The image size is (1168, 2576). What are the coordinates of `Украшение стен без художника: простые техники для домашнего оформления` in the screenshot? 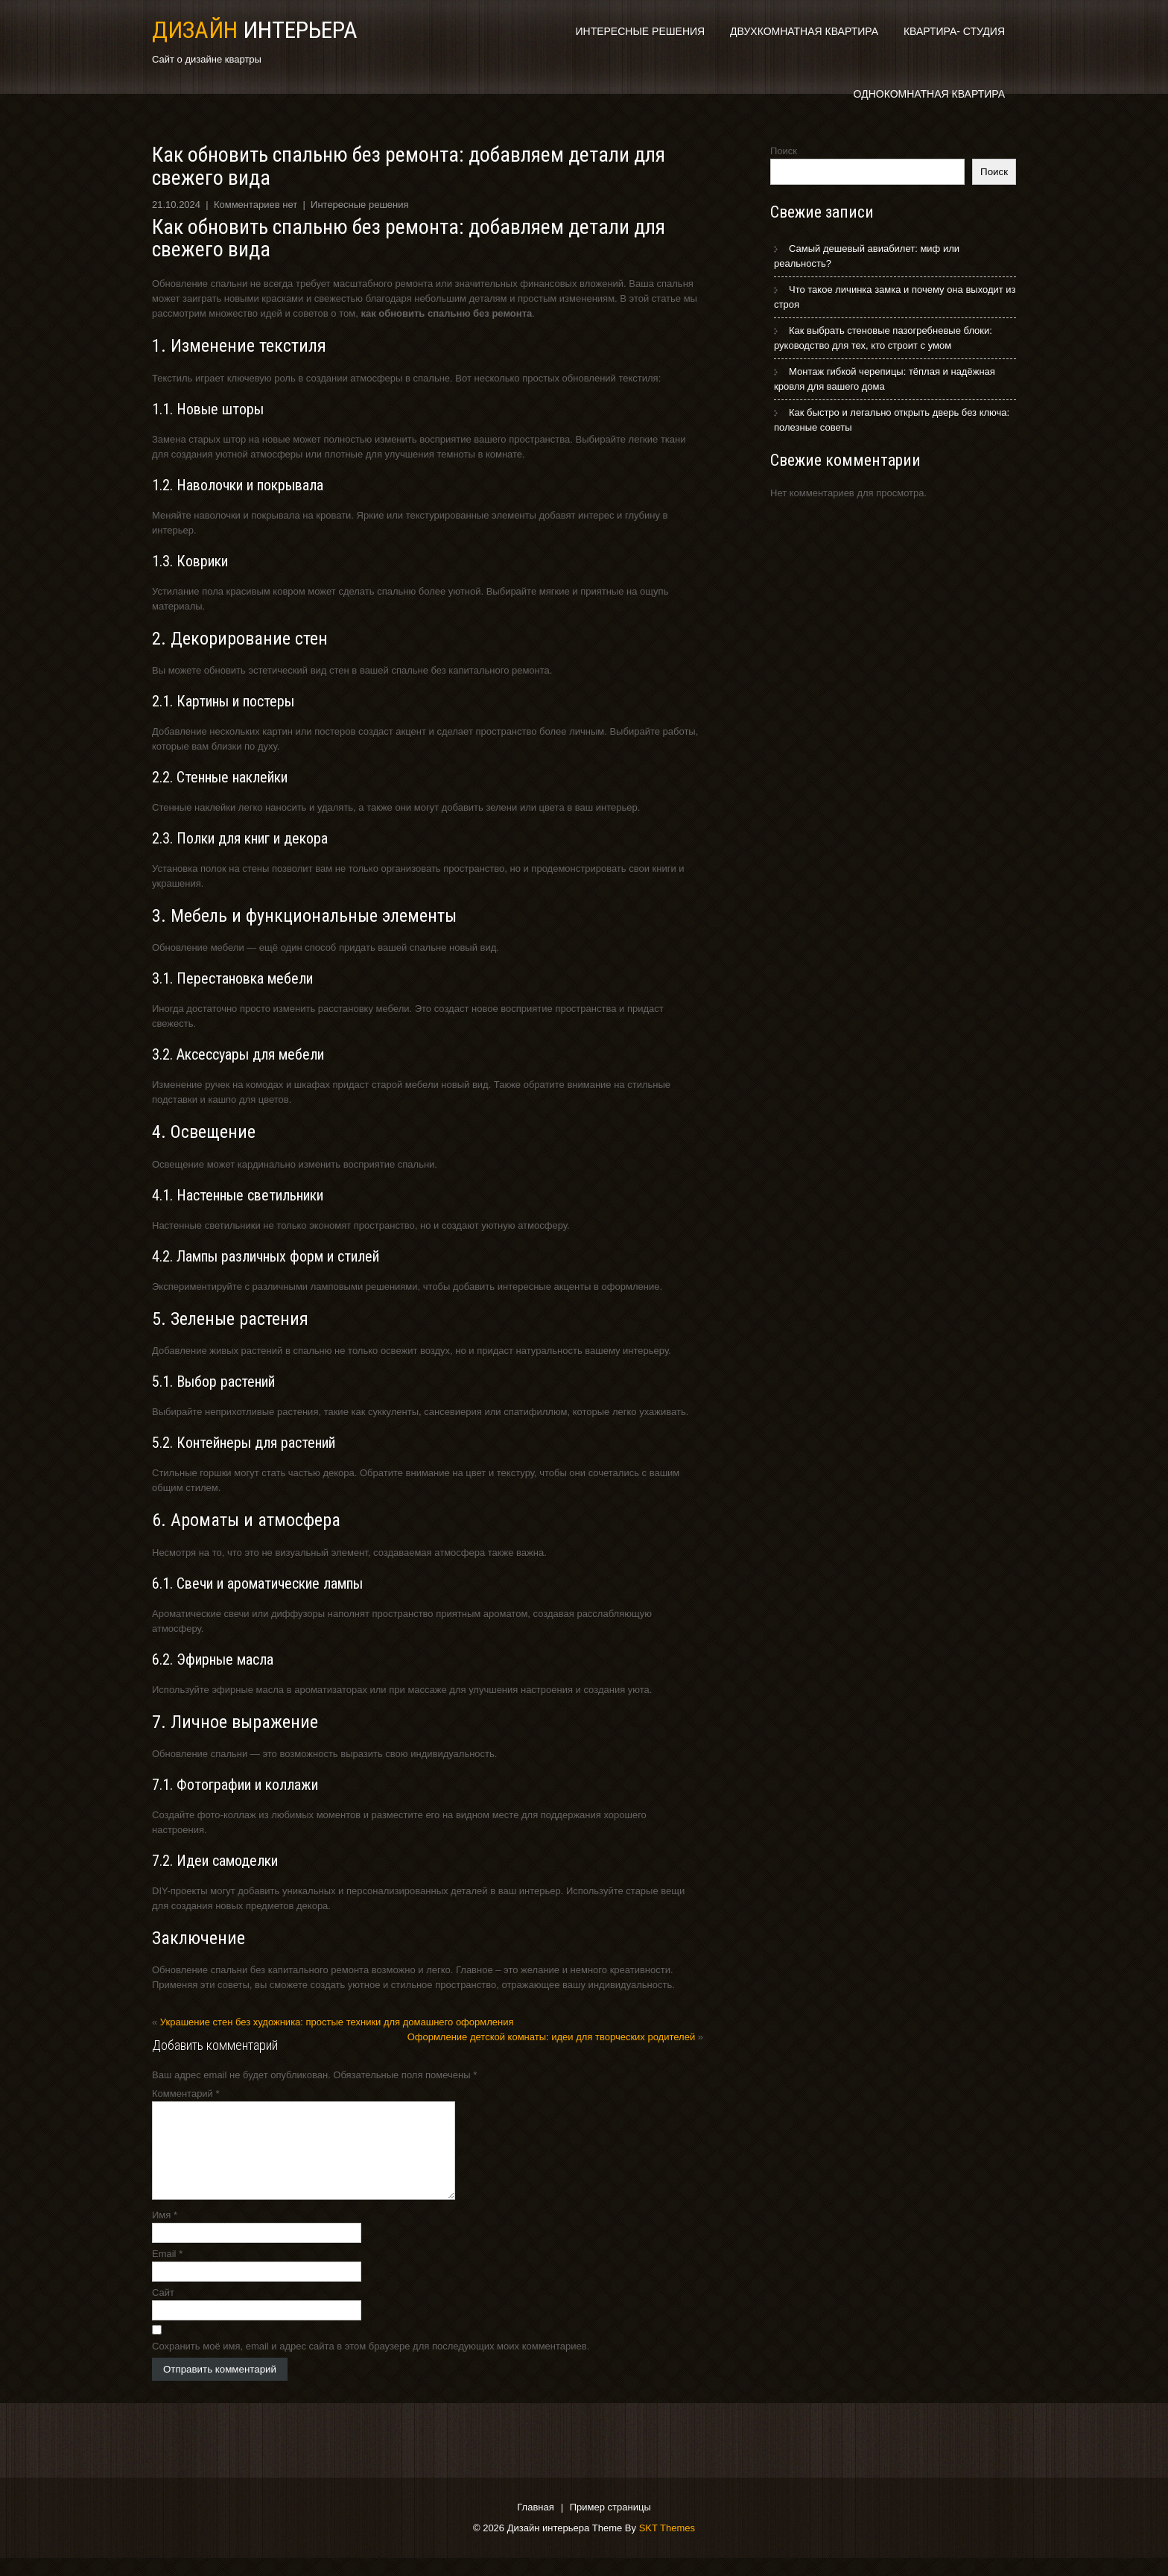 It's located at (337, 2022).